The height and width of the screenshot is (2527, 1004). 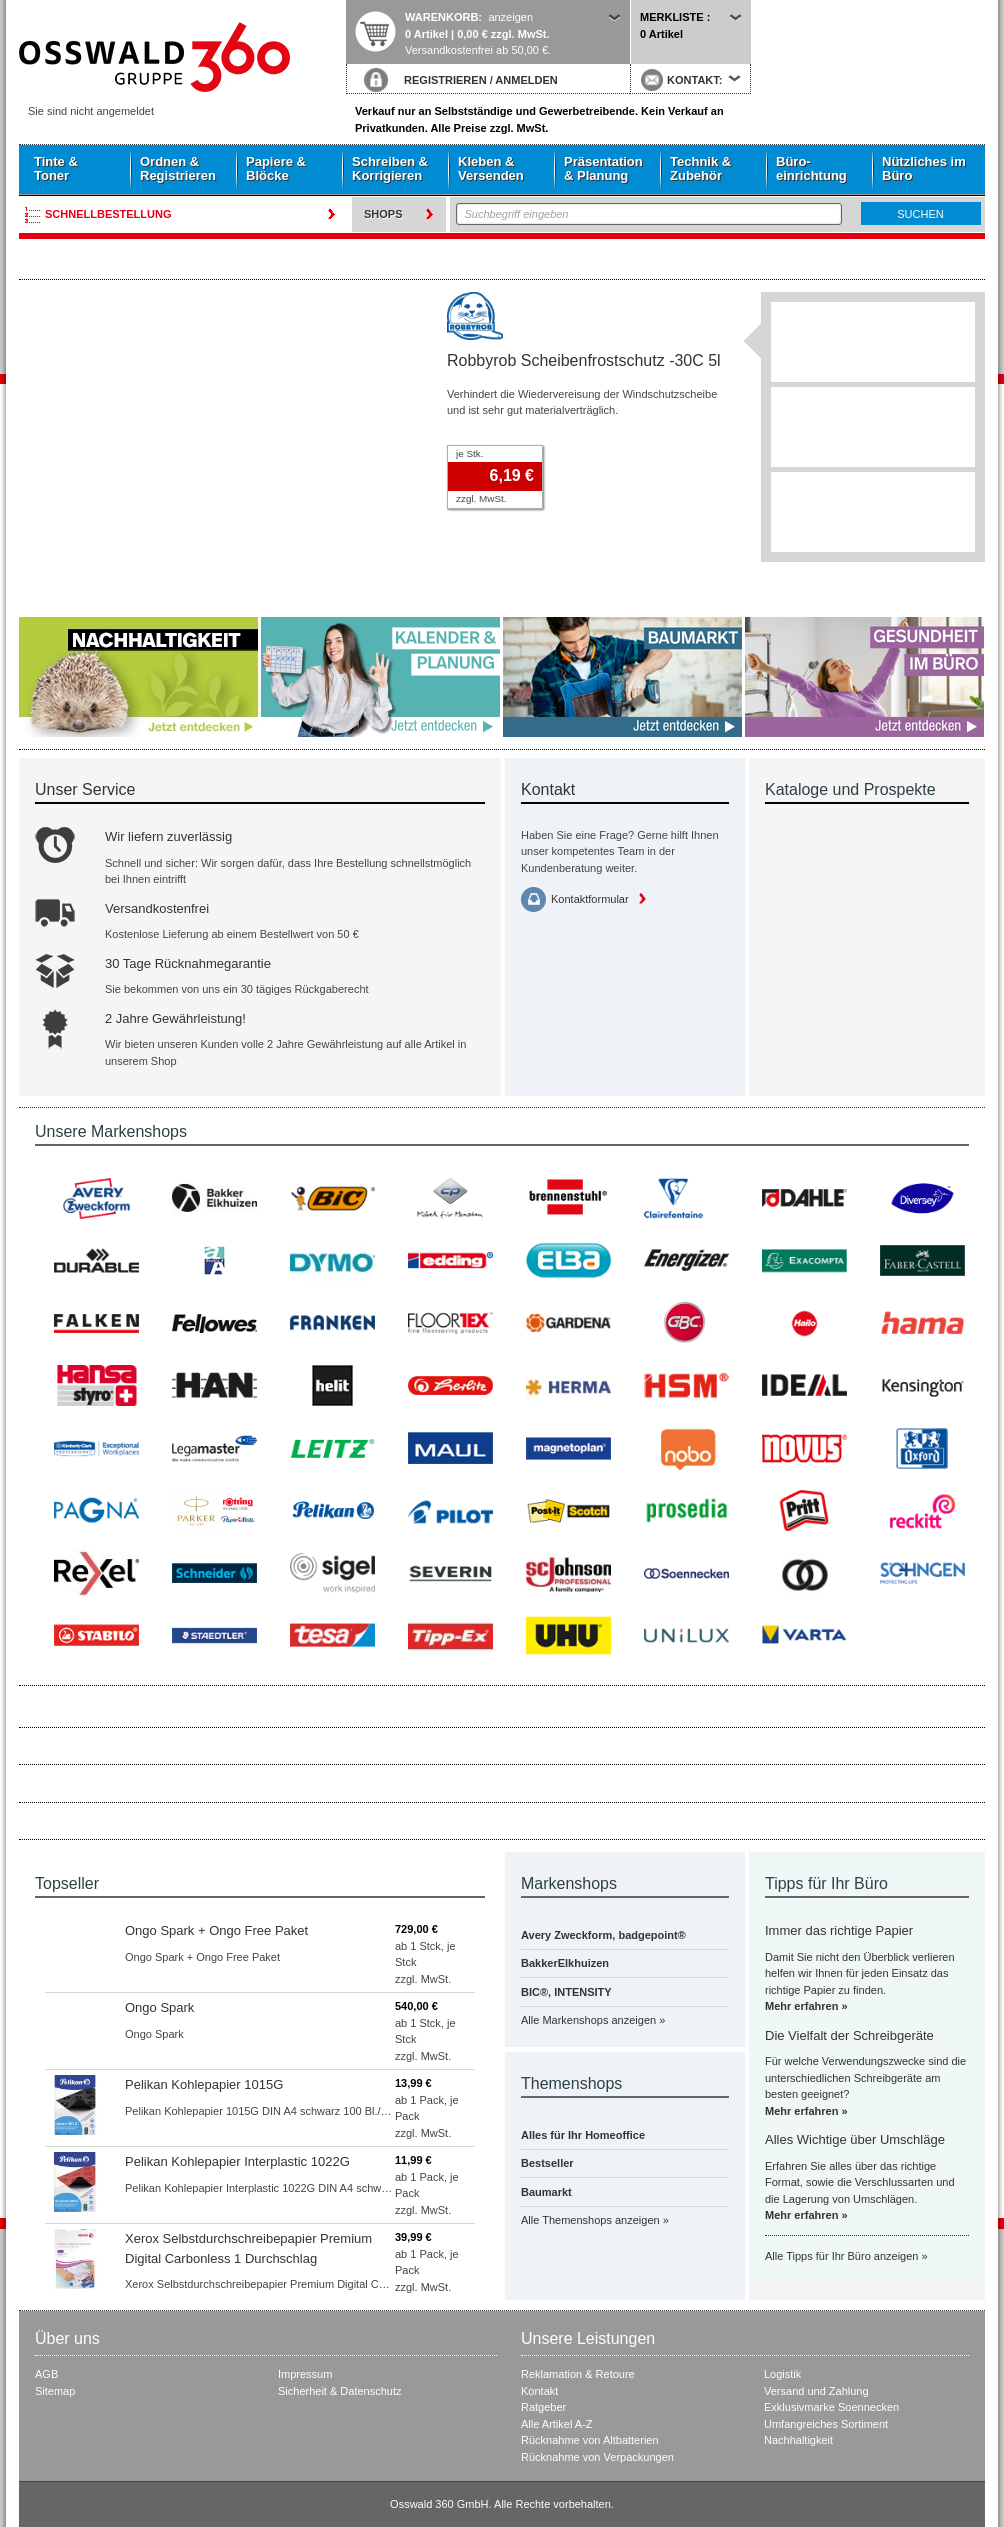 I want to click on Schnellbestellung, so click(x=108, y=214).